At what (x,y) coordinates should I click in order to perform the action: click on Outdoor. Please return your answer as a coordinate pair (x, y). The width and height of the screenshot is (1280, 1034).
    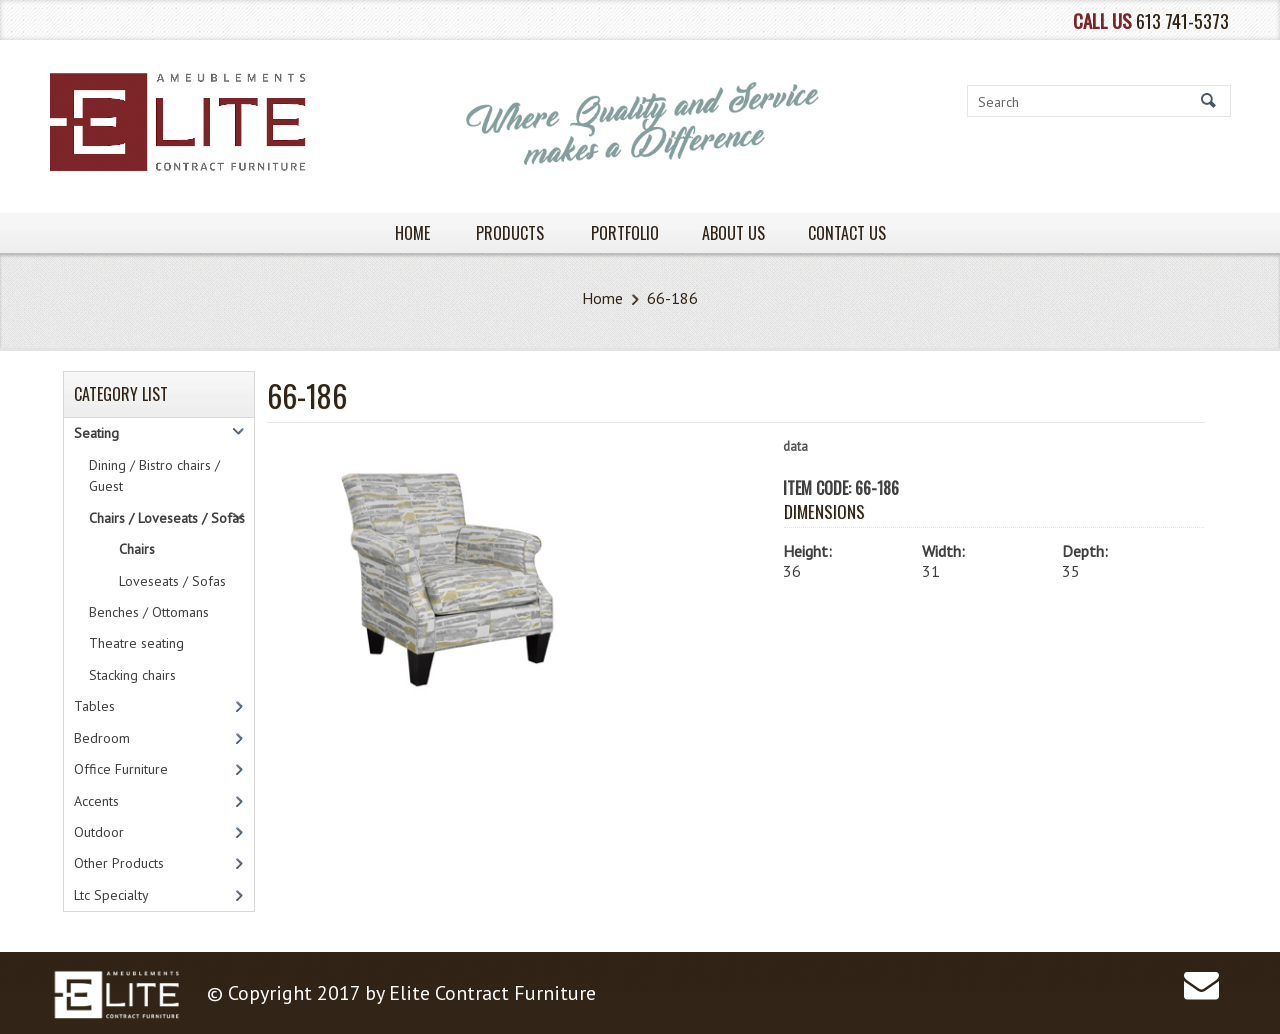
    Looking at the image, I should click on (99, 832).